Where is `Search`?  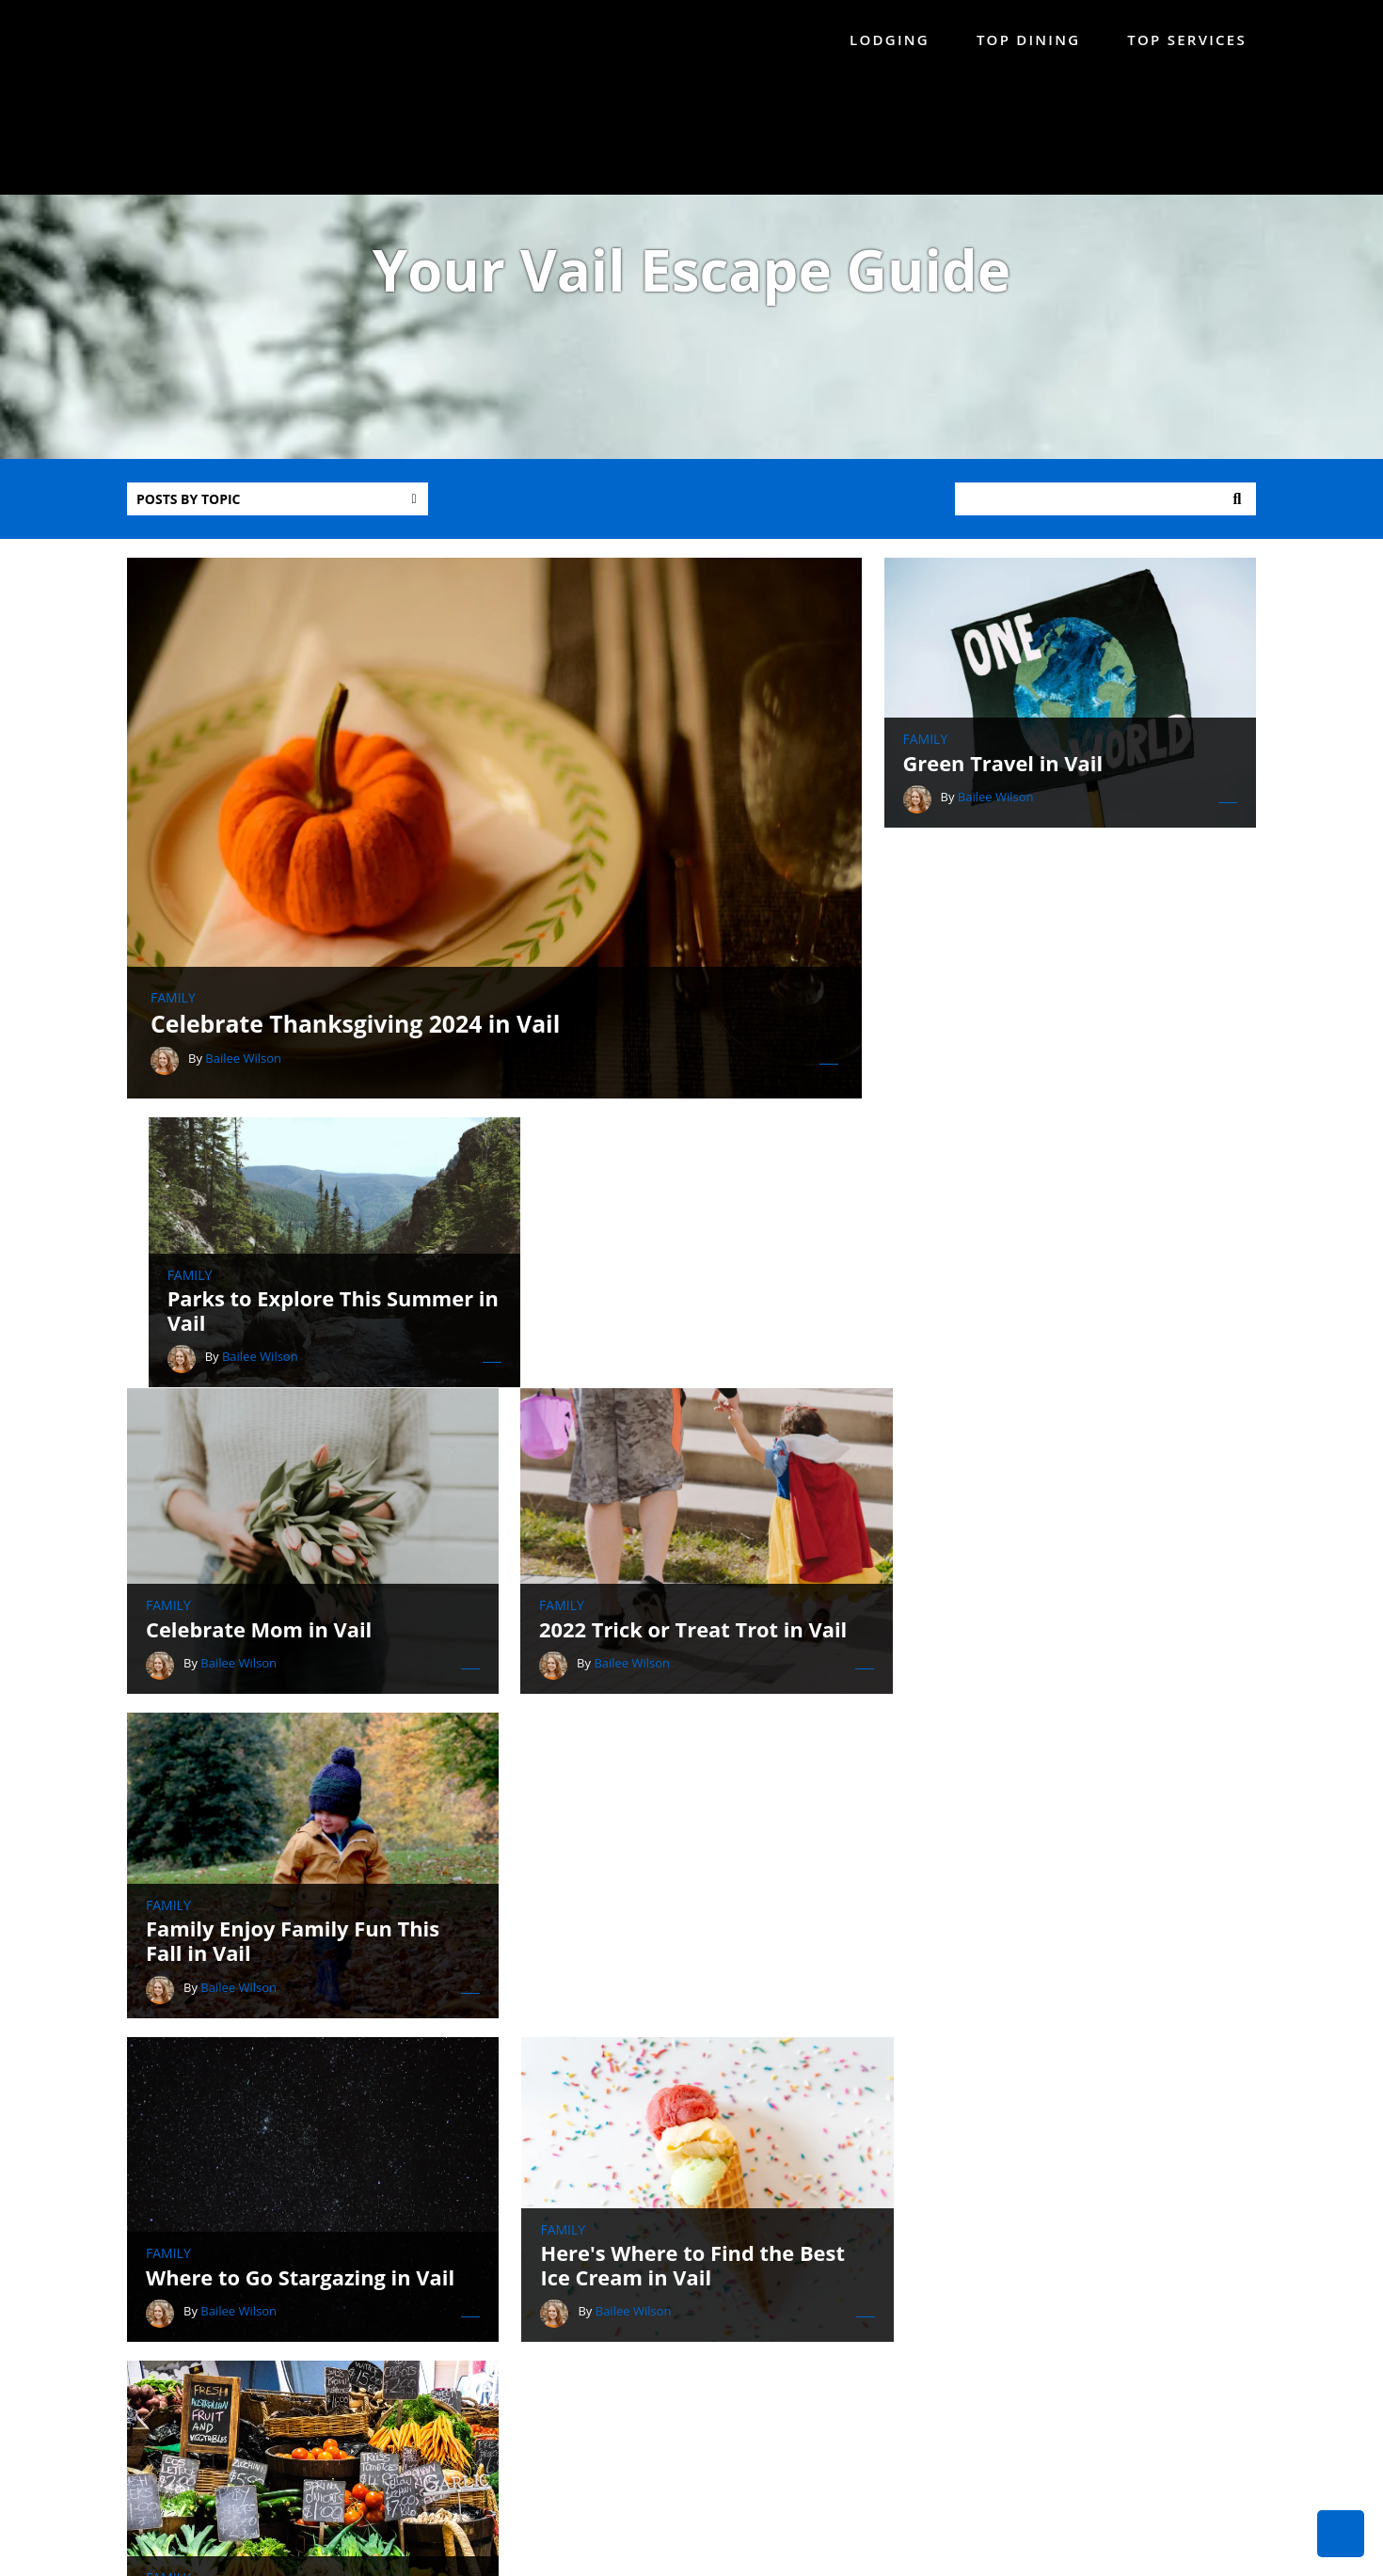 Search is located at coordinates (1237, 507).